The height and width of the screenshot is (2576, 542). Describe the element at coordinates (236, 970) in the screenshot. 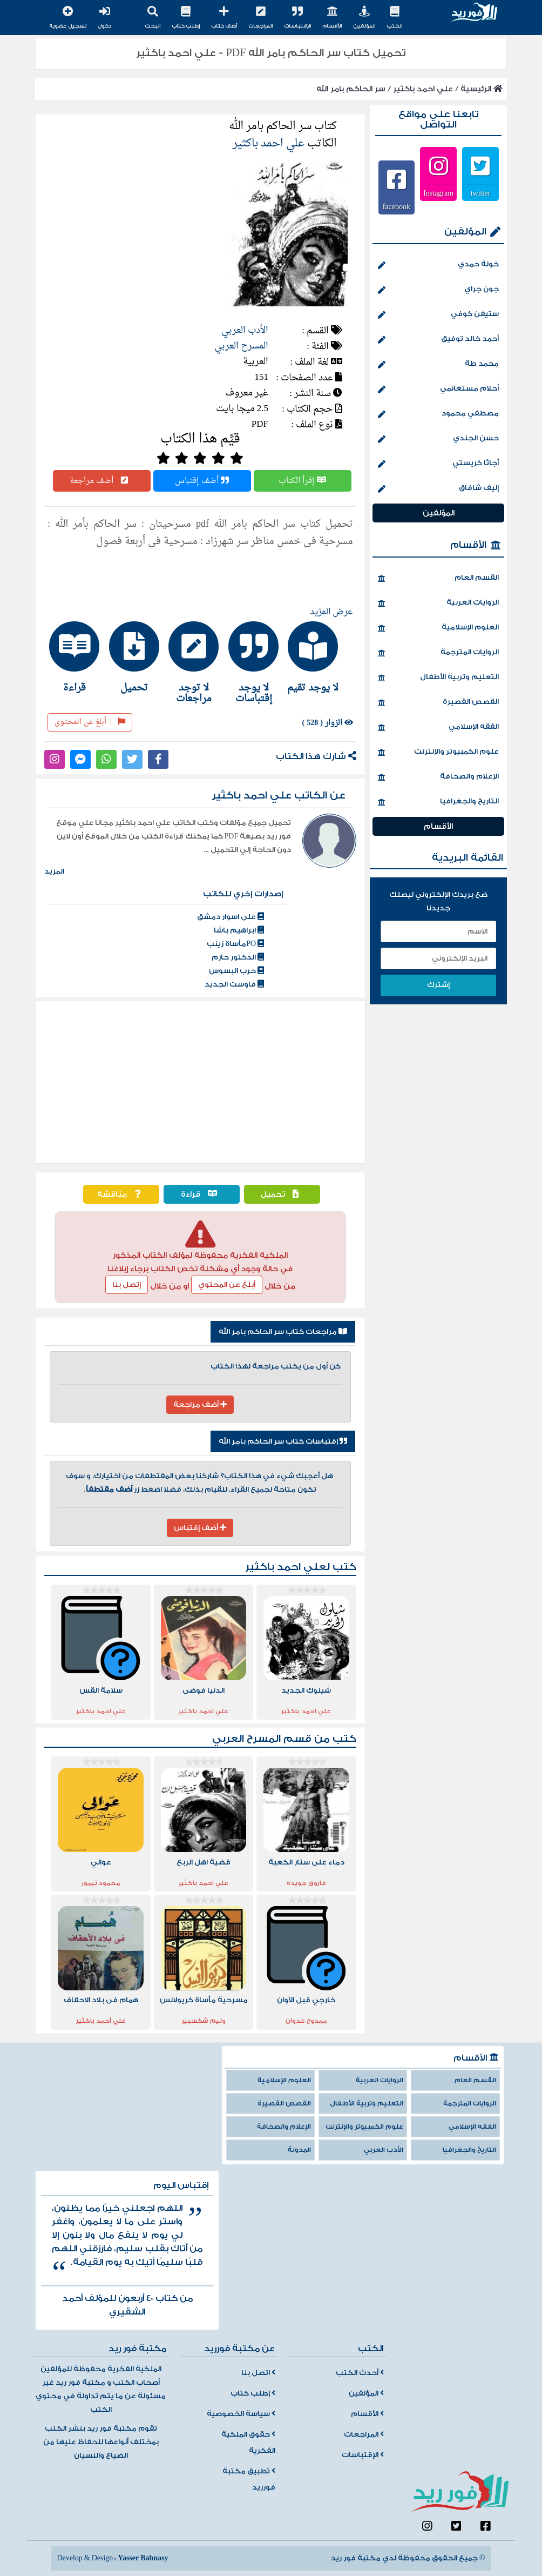

I see `حرب البسوس` at that location.